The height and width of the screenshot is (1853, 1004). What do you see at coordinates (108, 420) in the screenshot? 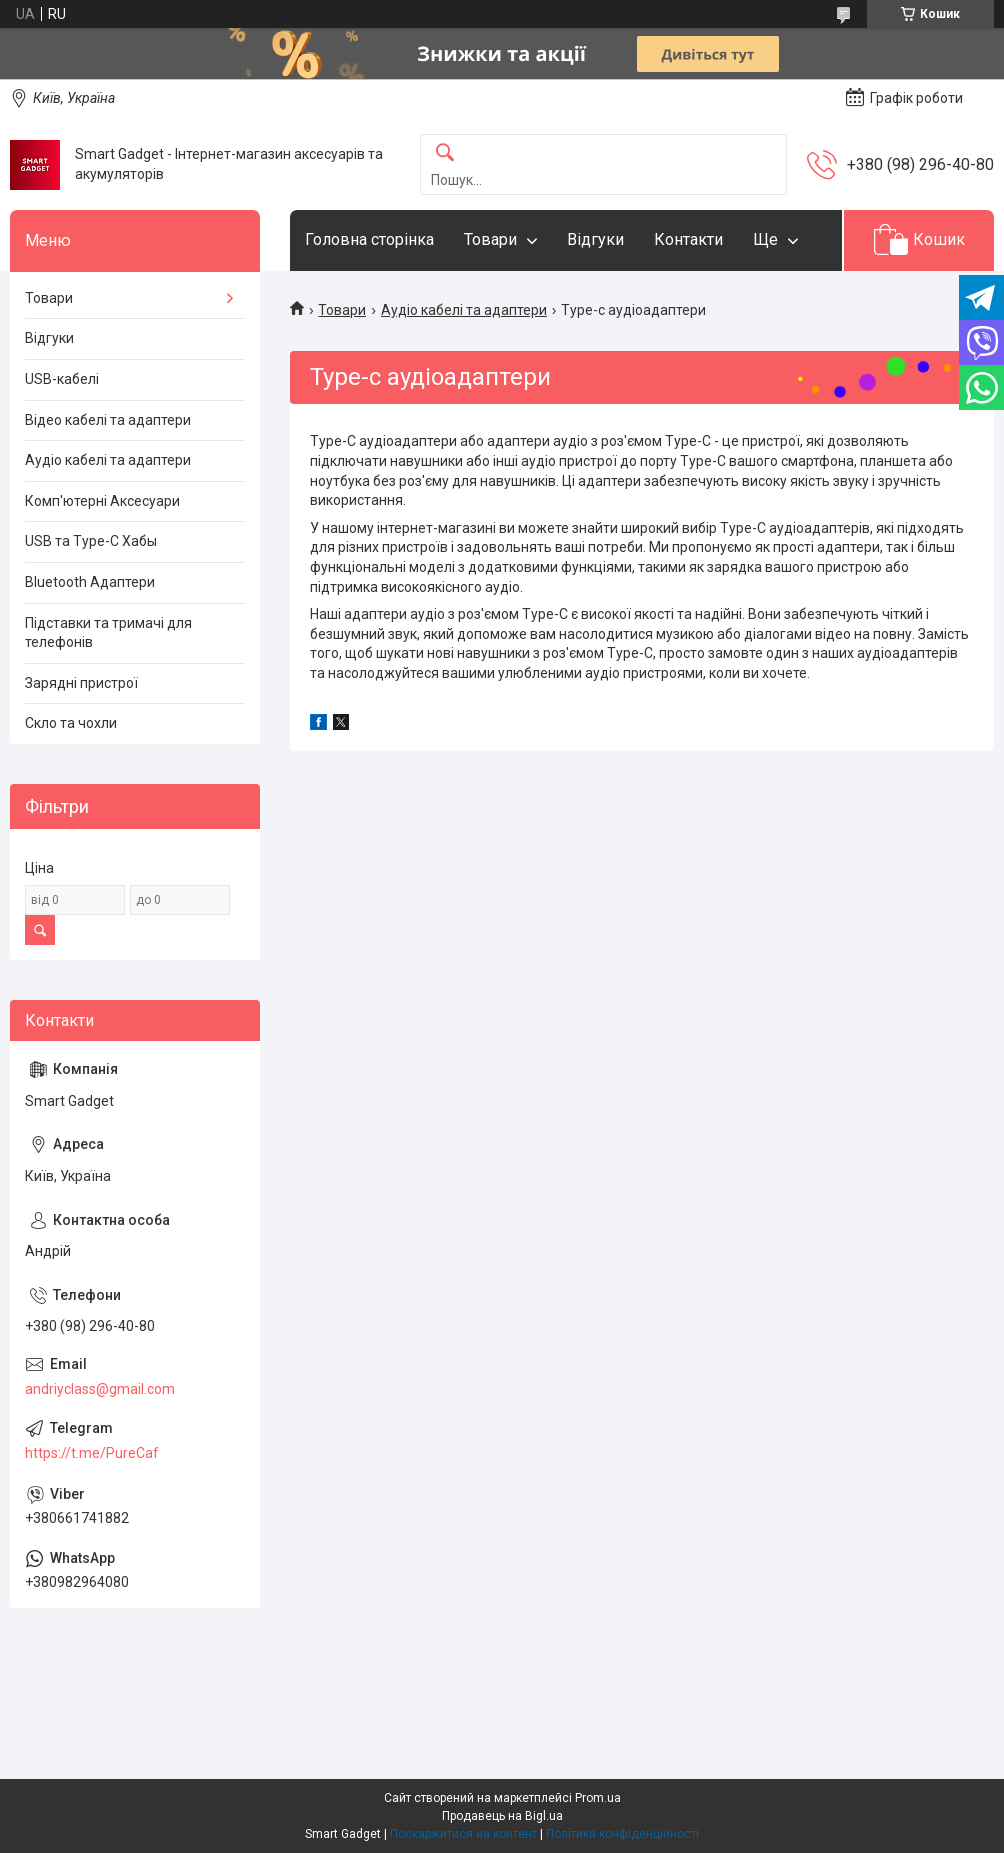
I see `Відео кабелі та адаптери` at bounding box center [108, 420].